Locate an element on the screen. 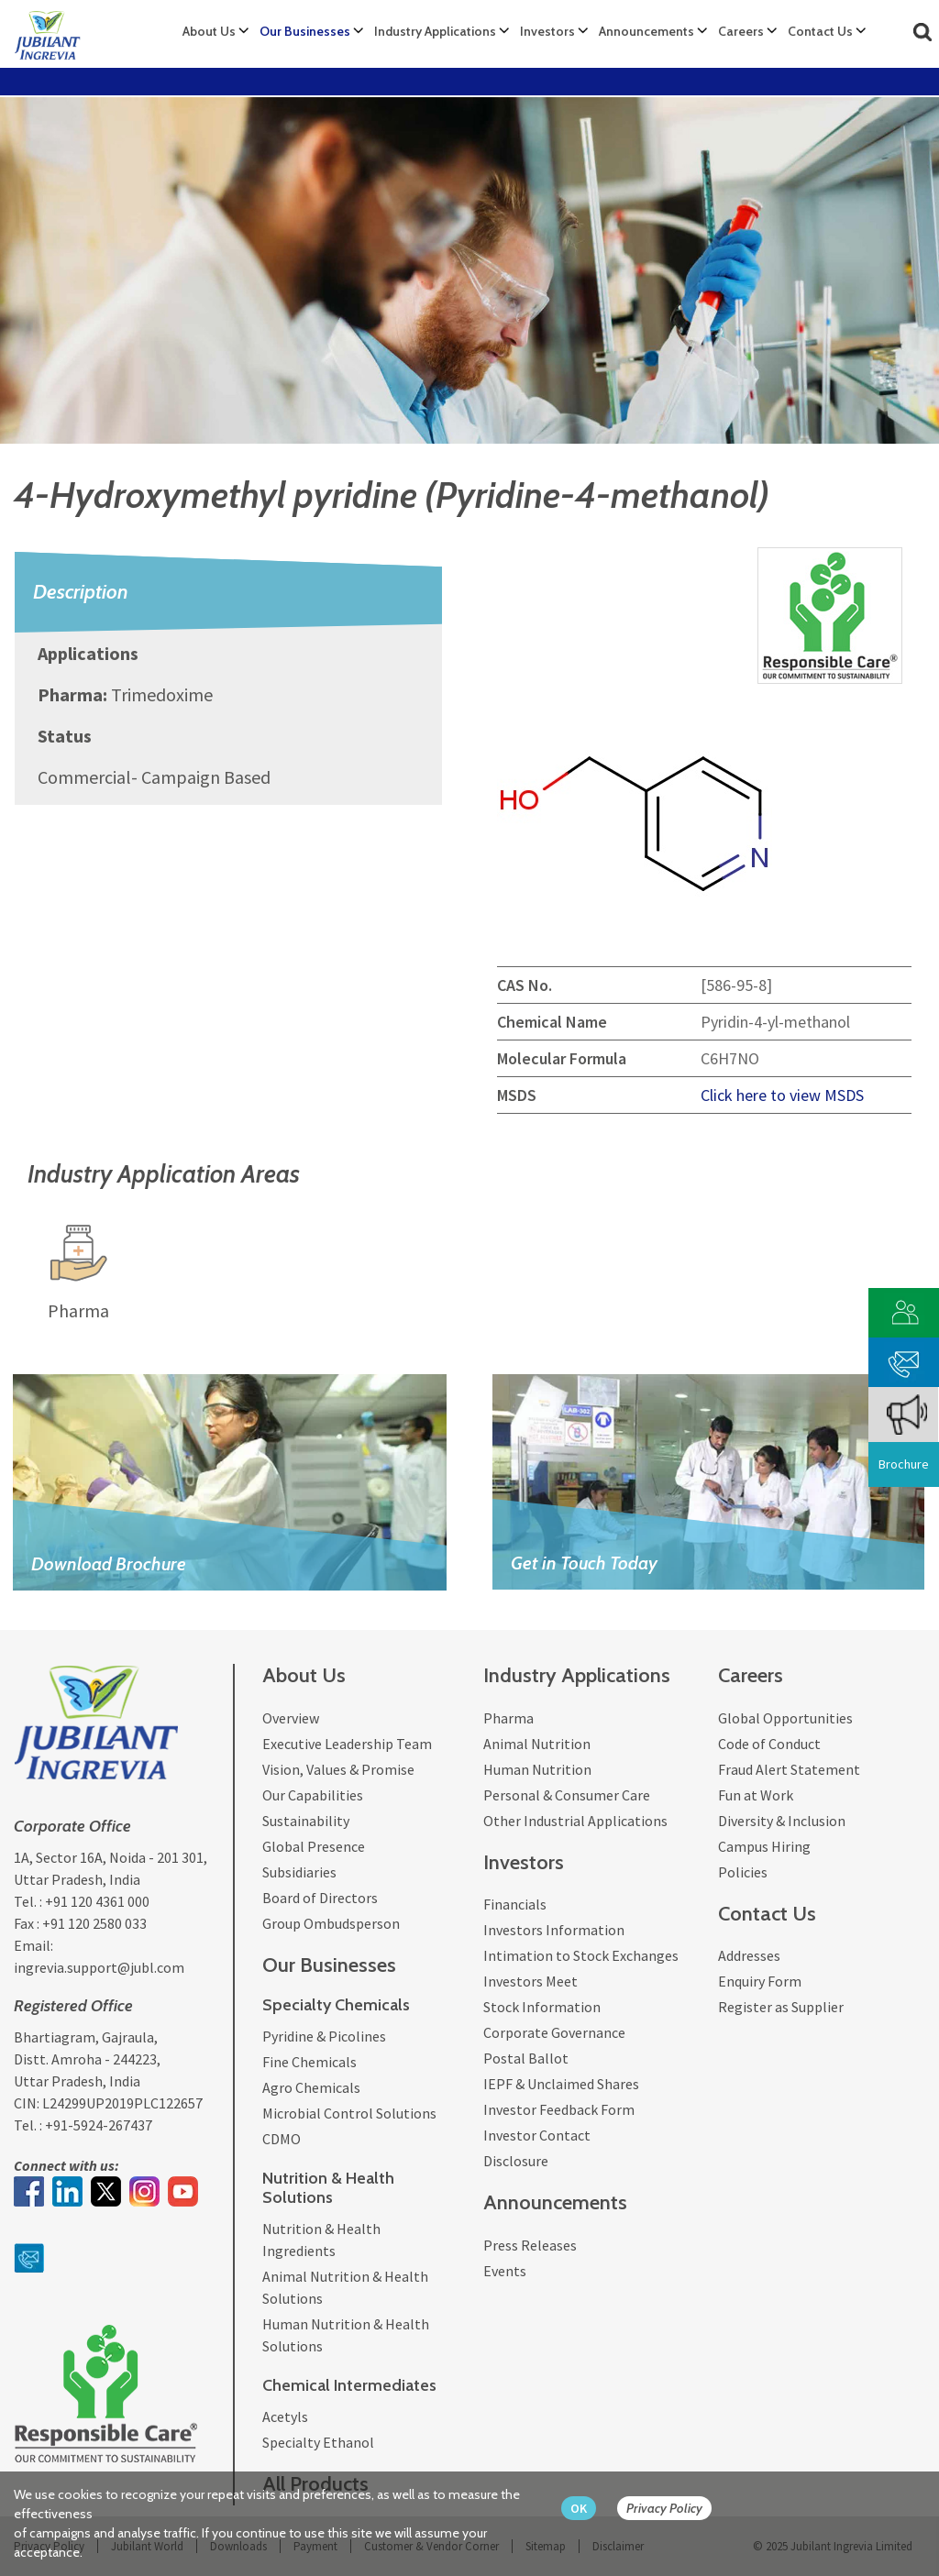 This screenshot has width=939, height=2576. Diversity & Inclusion is located at coordinates (781, 1820).